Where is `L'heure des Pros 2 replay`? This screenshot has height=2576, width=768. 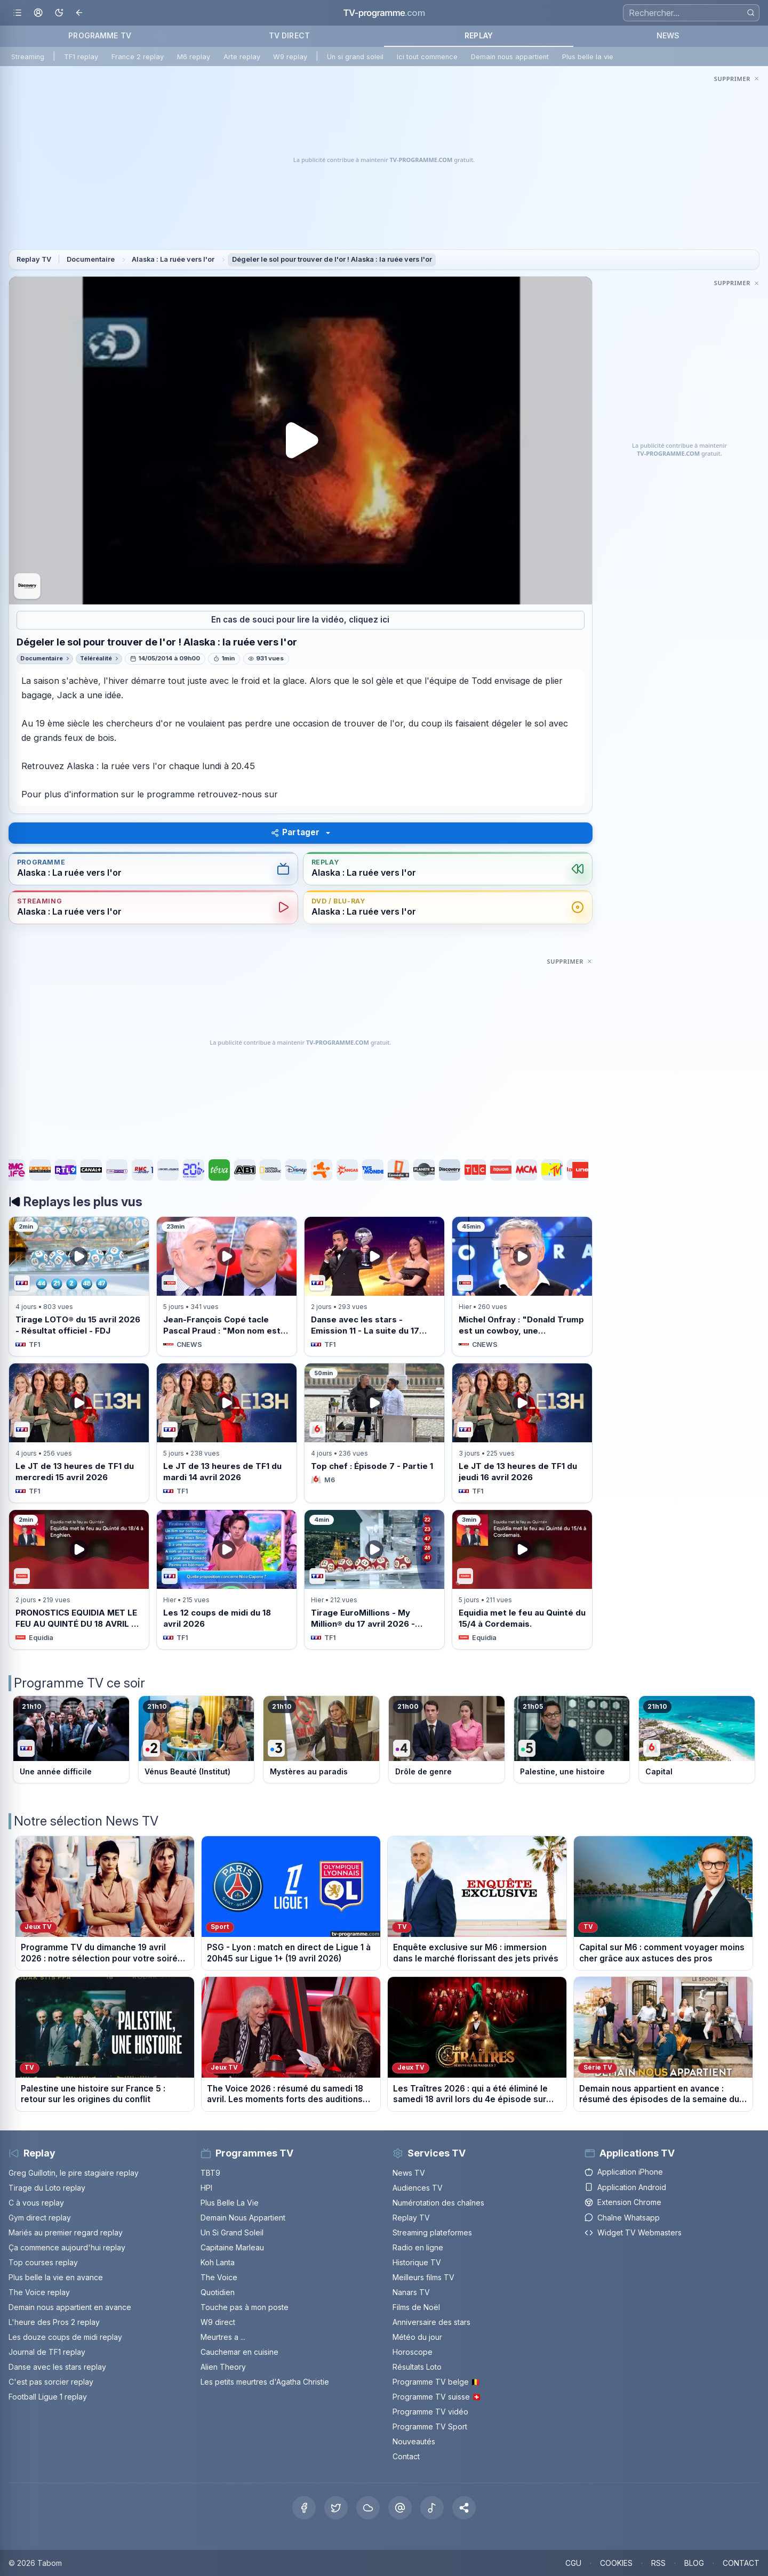 L'heure des Pros 2 replay is located at coordinates (54, 2322).